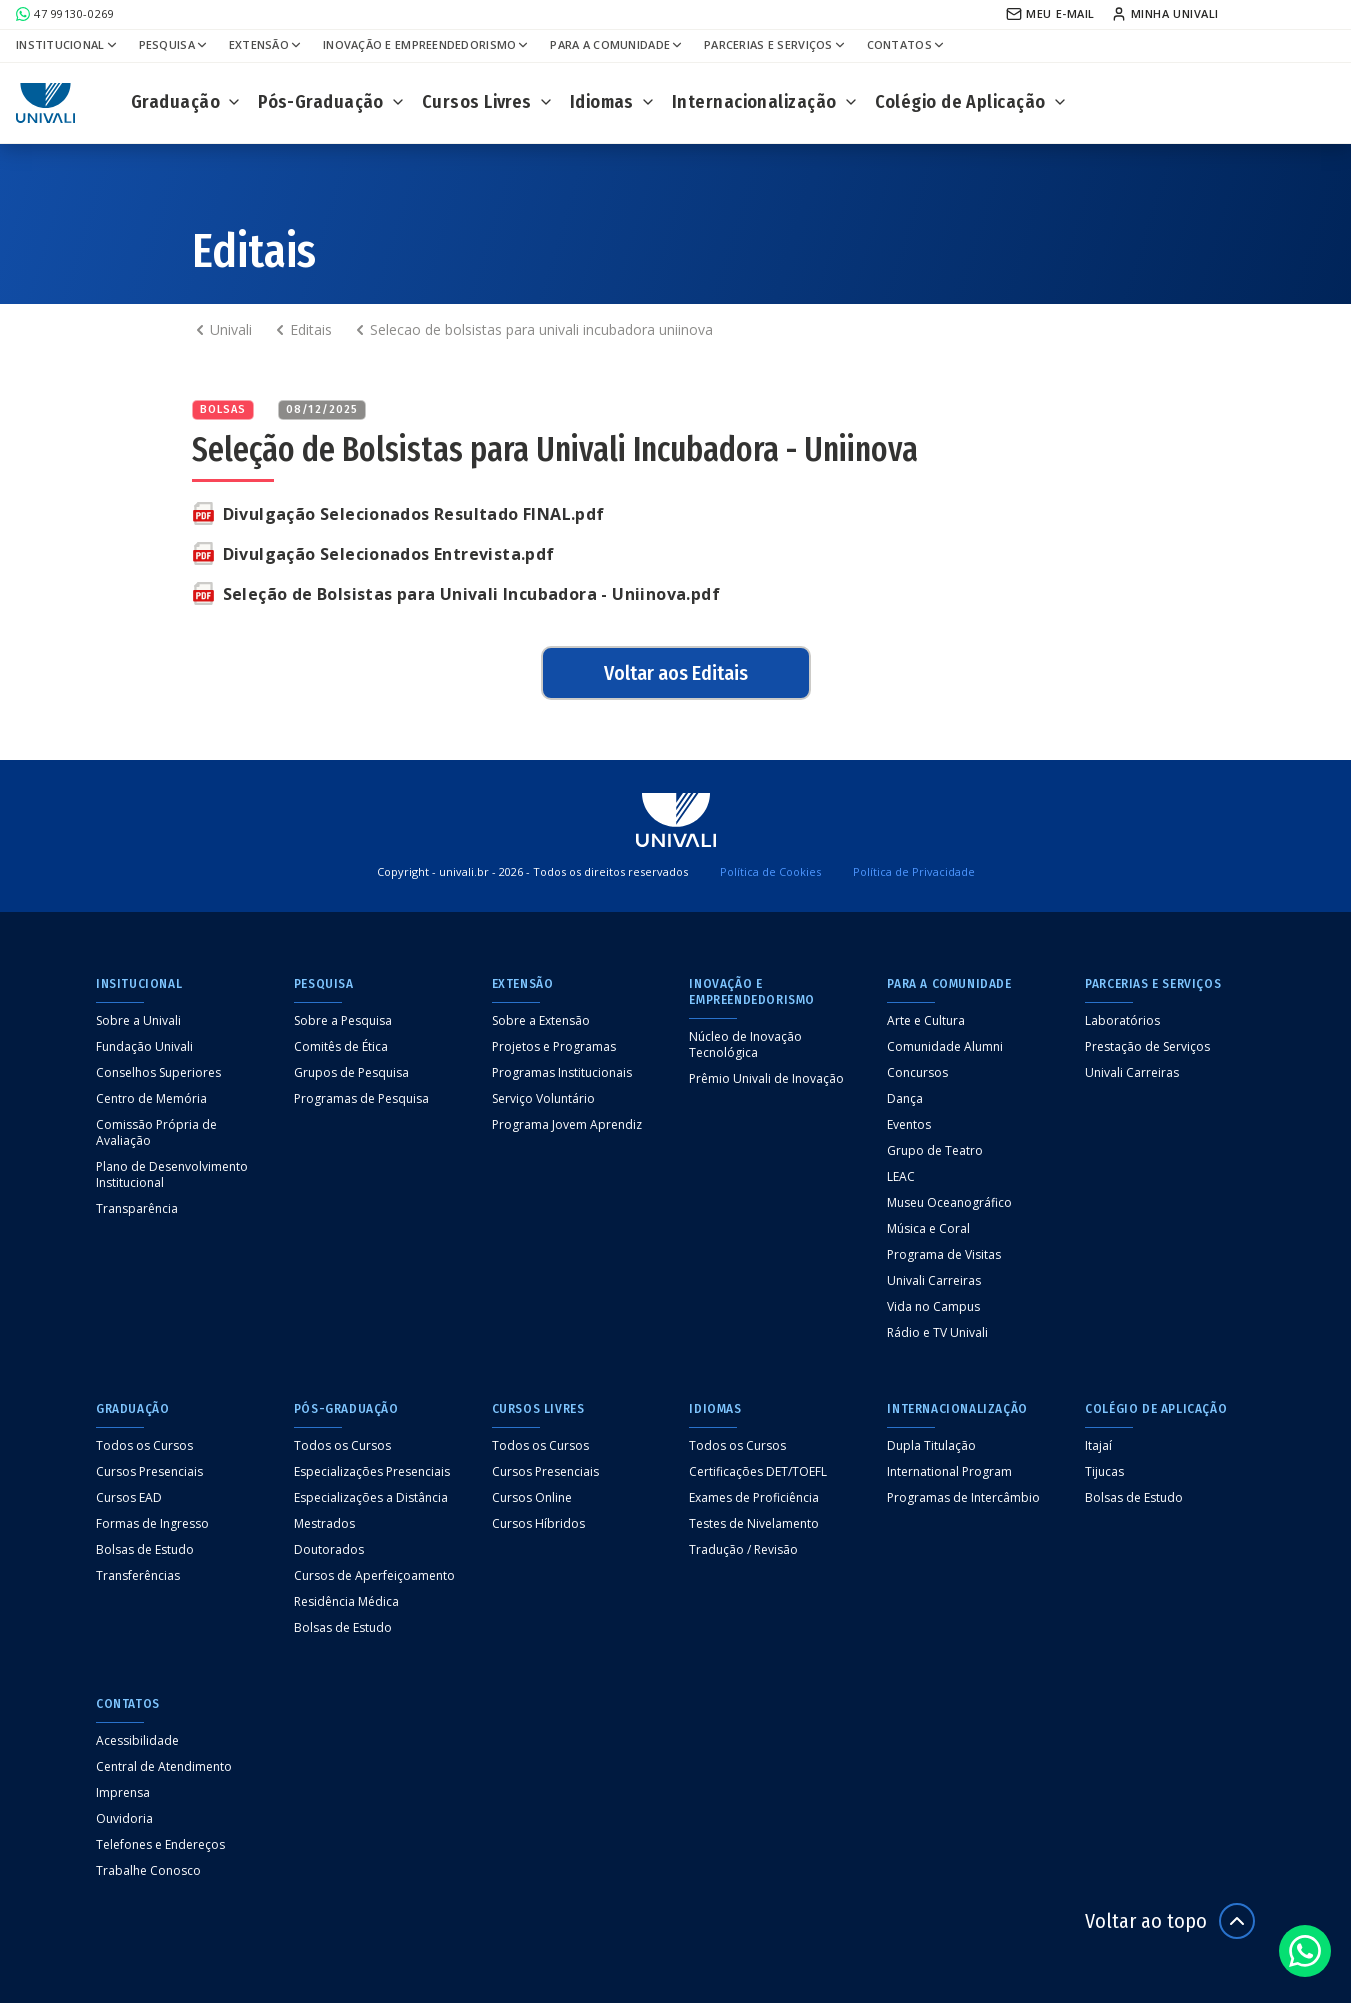 The width and height of the screenshot is (1351, 2003). Describe the element at coordinates (160, 1845) in the screenshot. I see `Telefones e Endereços` at that location.